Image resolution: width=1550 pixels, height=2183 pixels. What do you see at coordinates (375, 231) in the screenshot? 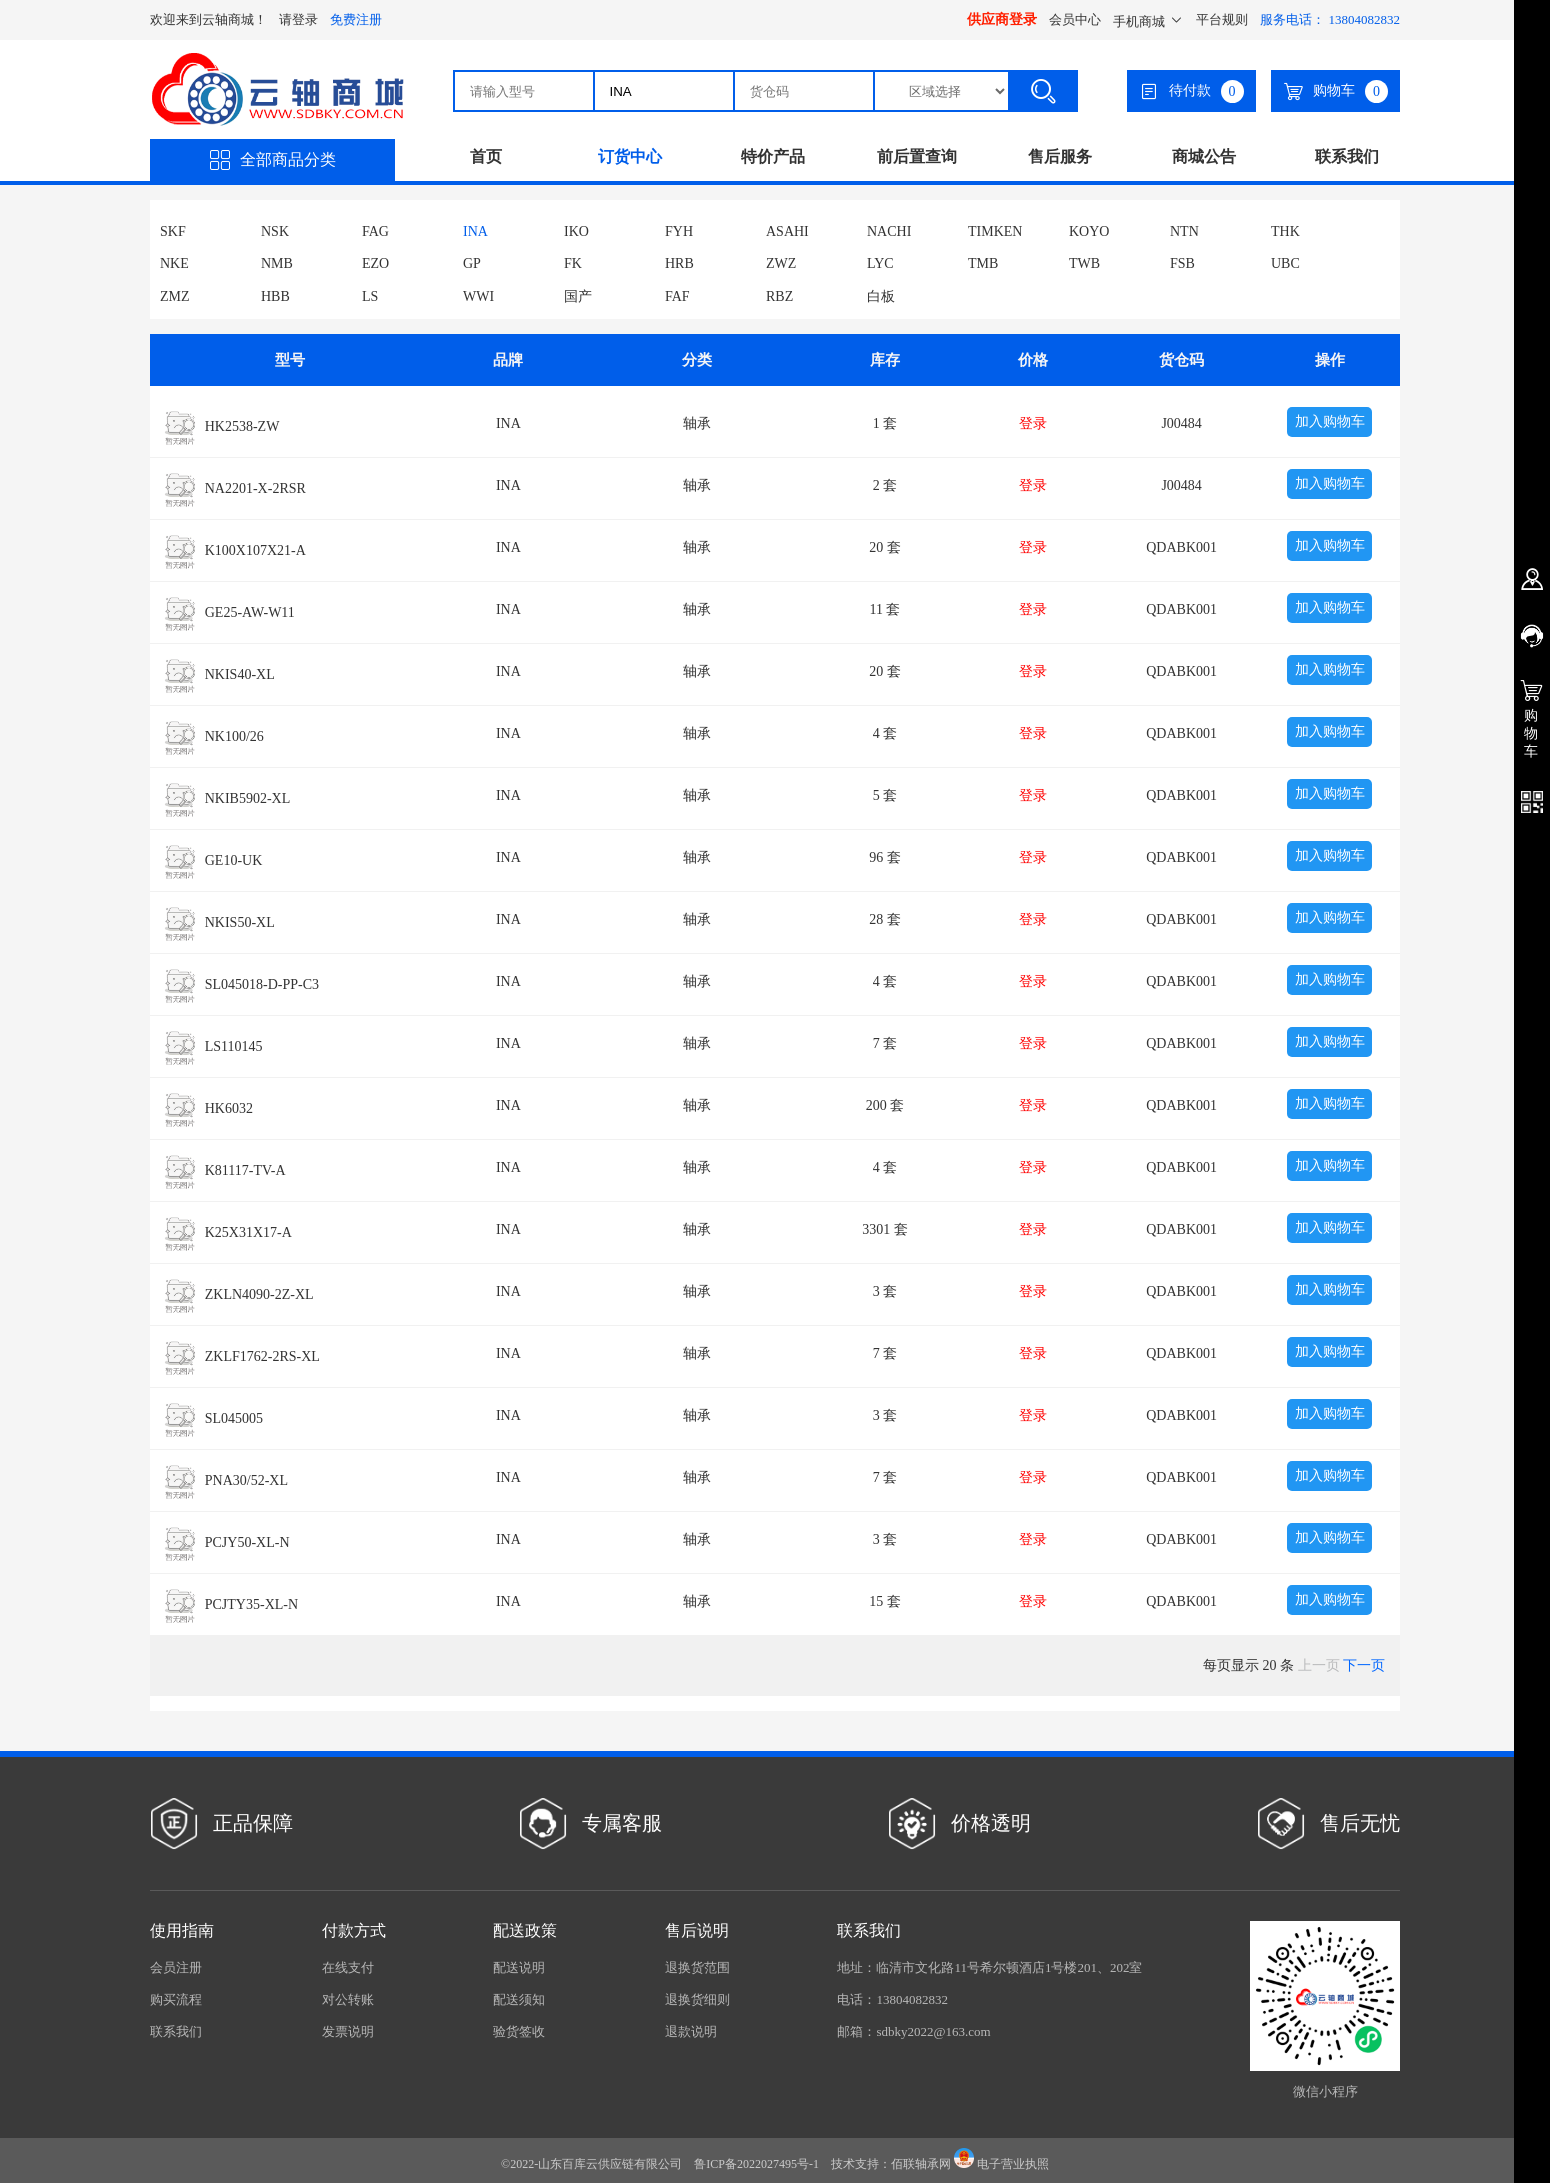
I see `FAG` at bounding box center [375, 231].